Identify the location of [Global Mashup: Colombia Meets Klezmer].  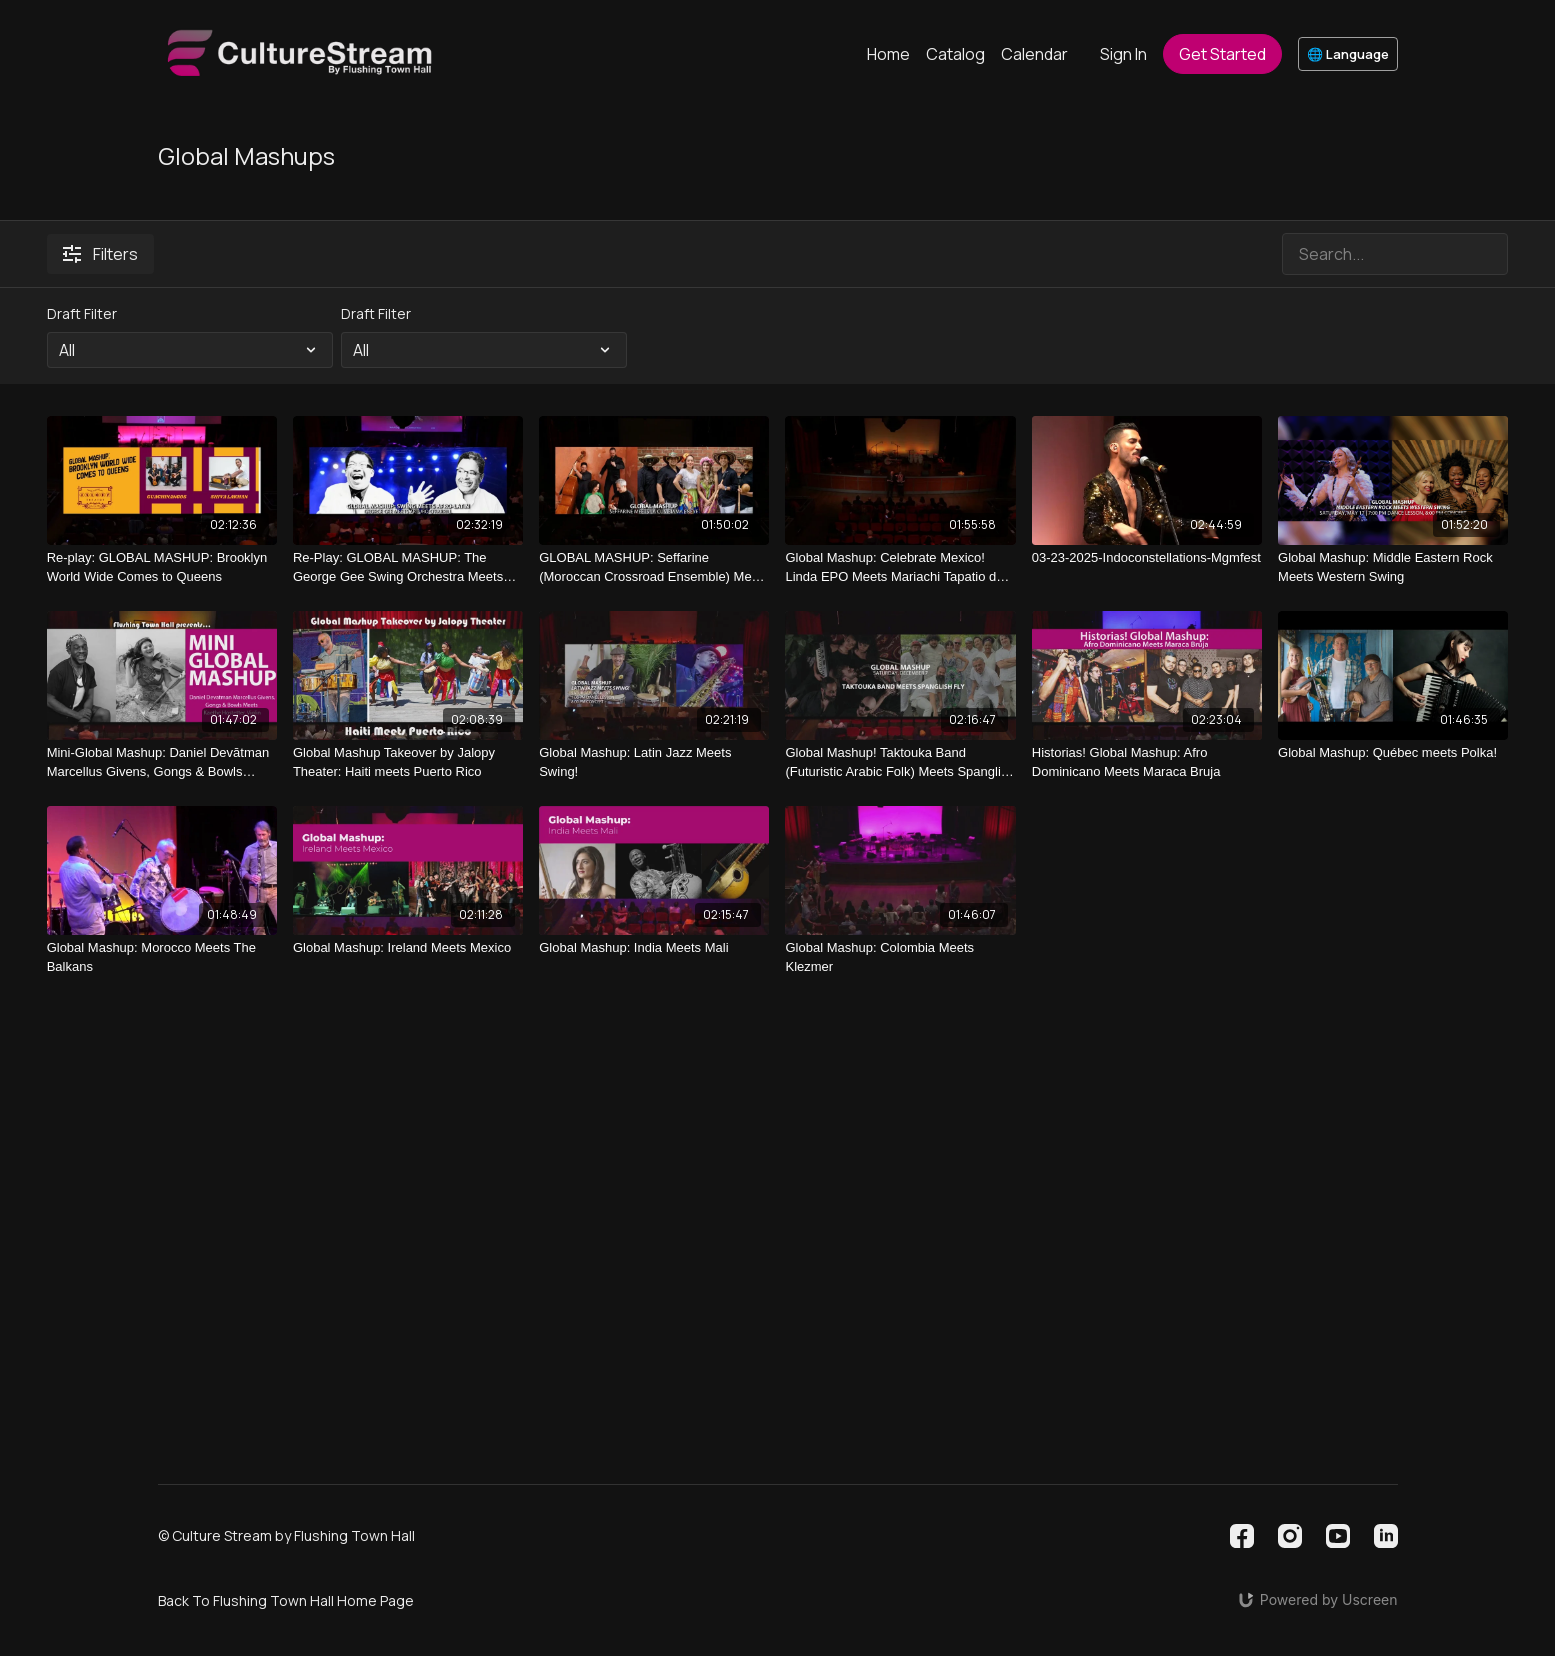
(900, 957).